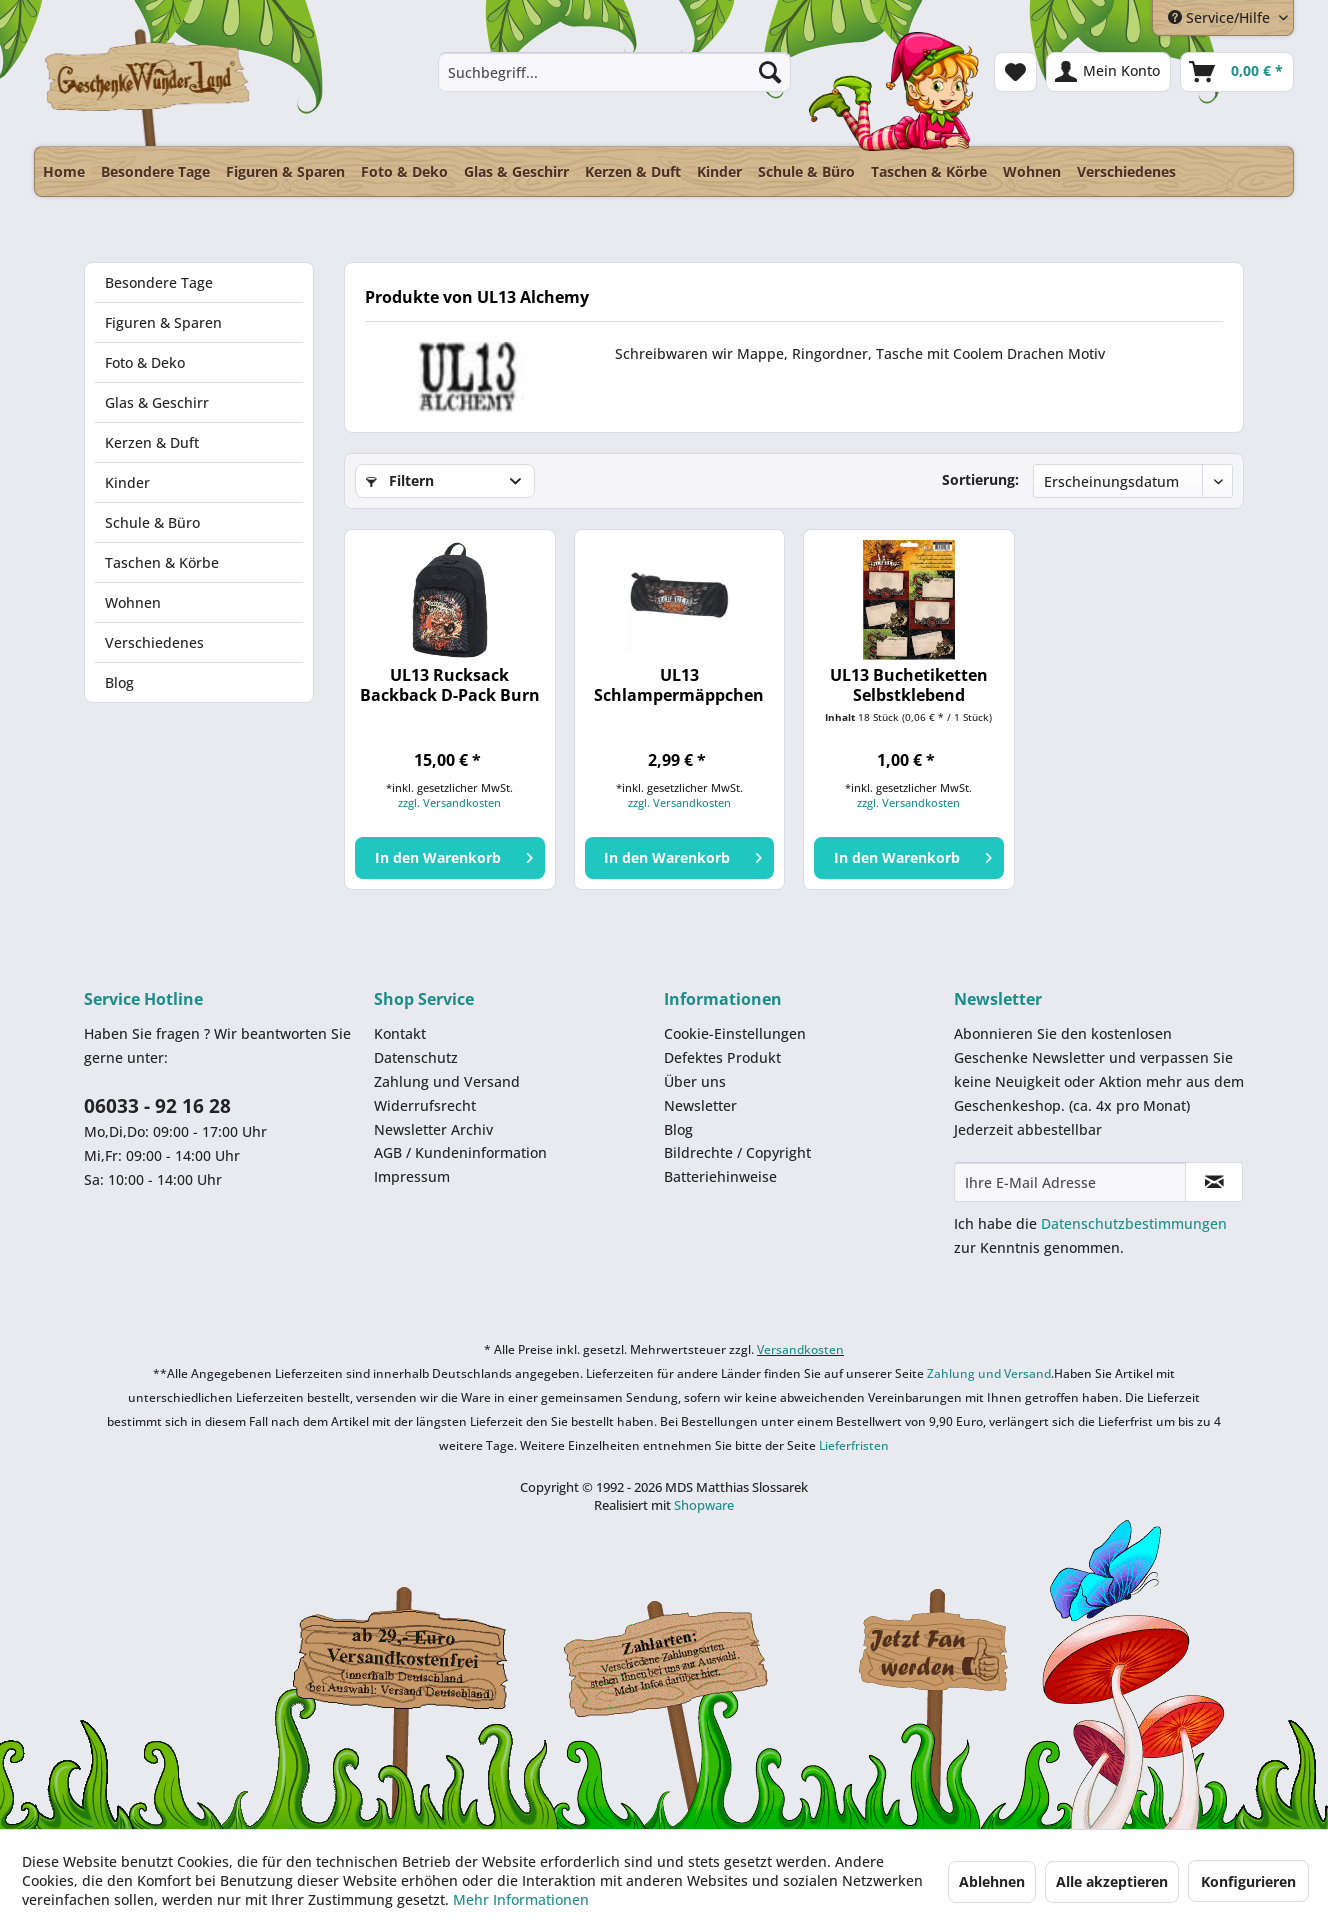  I want to click on Datenschutzbestimmungen, so click(1134, 1223).